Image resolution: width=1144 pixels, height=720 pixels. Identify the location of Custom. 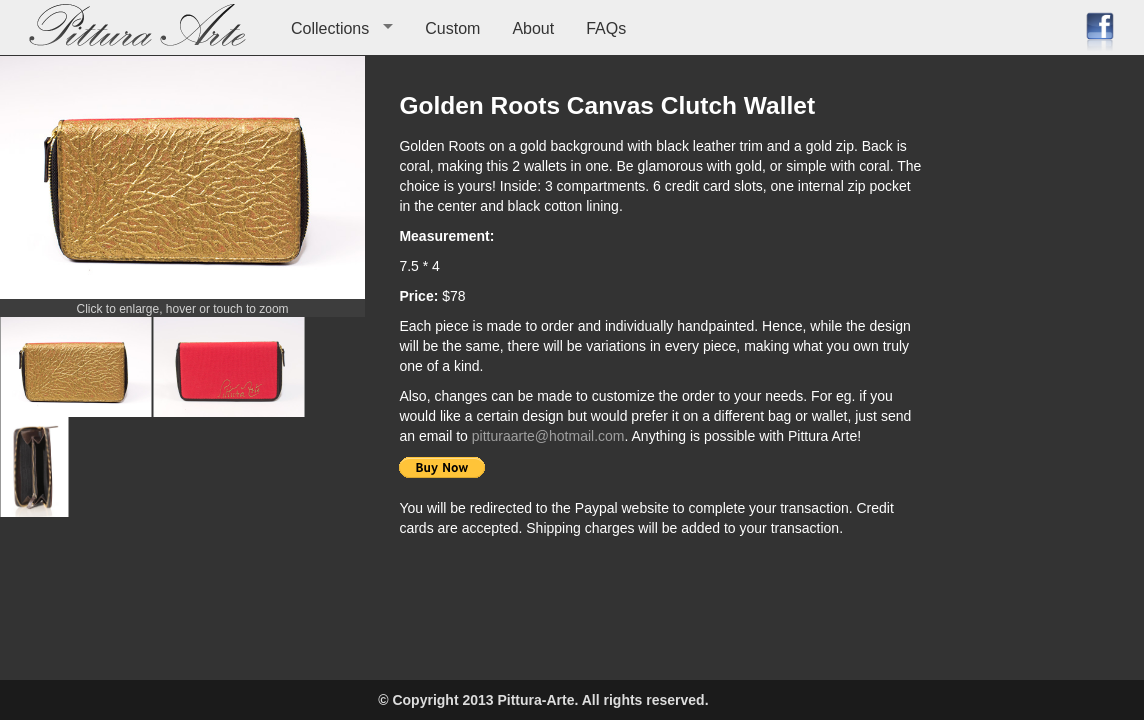
(452, 28).